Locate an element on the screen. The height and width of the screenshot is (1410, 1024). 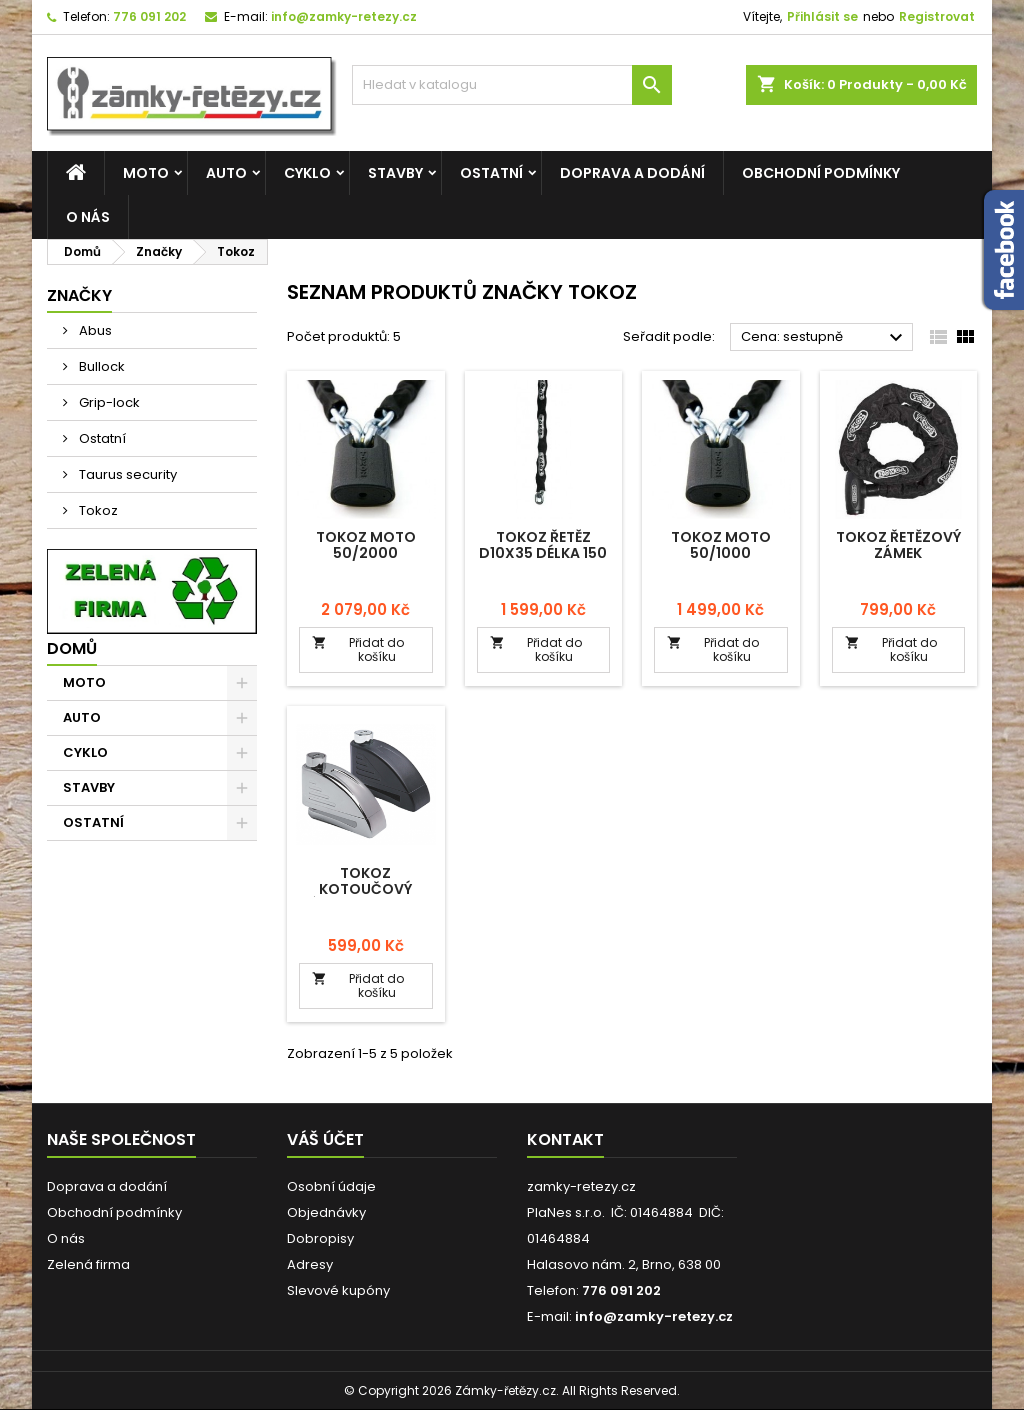
776 091 202 is located at coordinates (149, 16).